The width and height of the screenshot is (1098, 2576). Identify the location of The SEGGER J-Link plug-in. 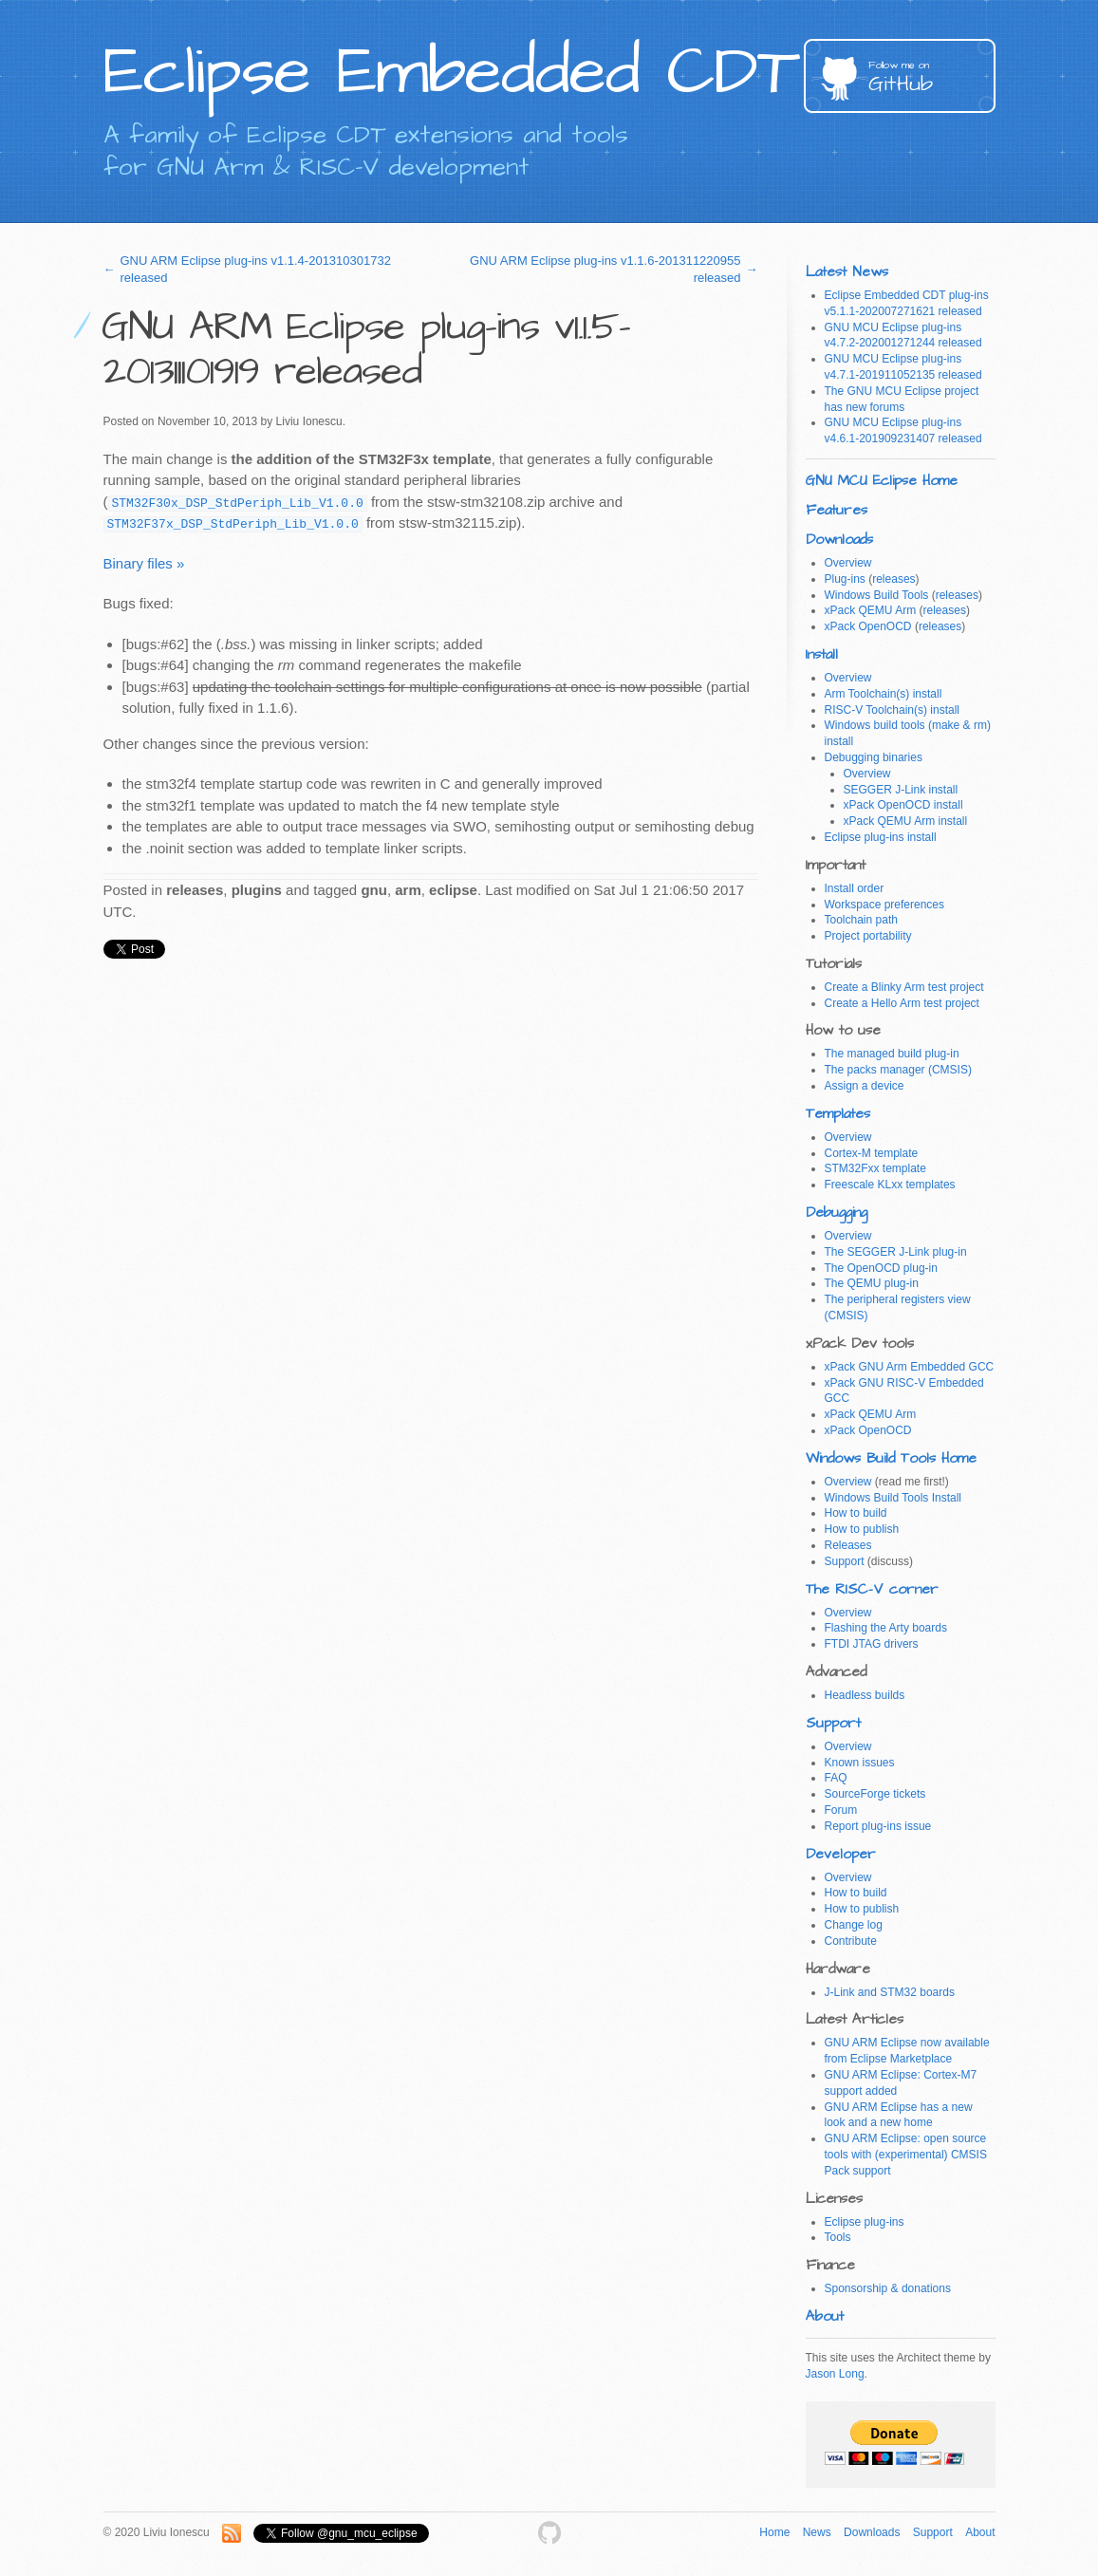
(896, 1252).